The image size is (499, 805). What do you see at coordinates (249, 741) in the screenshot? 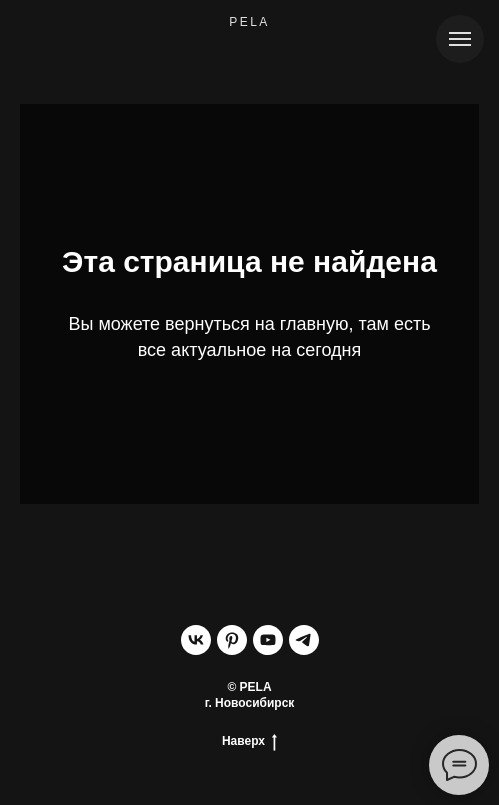
I see `Наверх` at bounding box center [249, 741].